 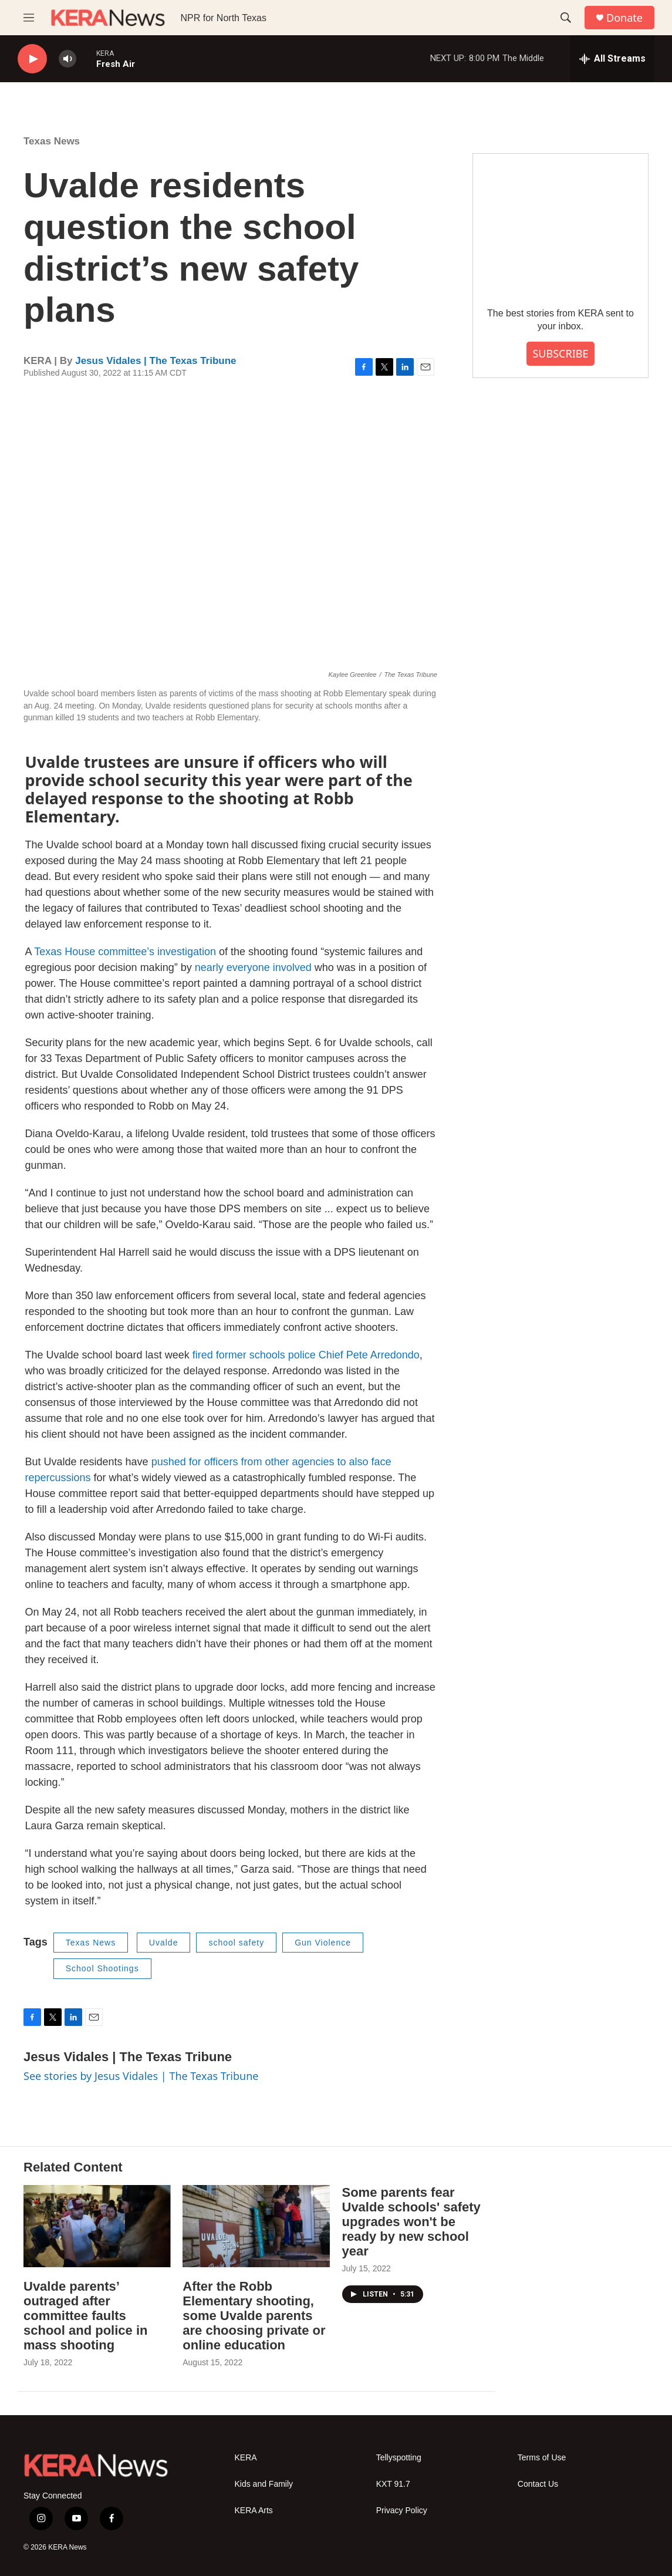 I want to click on SUBSCRIBE, so click(x=560, y=353).